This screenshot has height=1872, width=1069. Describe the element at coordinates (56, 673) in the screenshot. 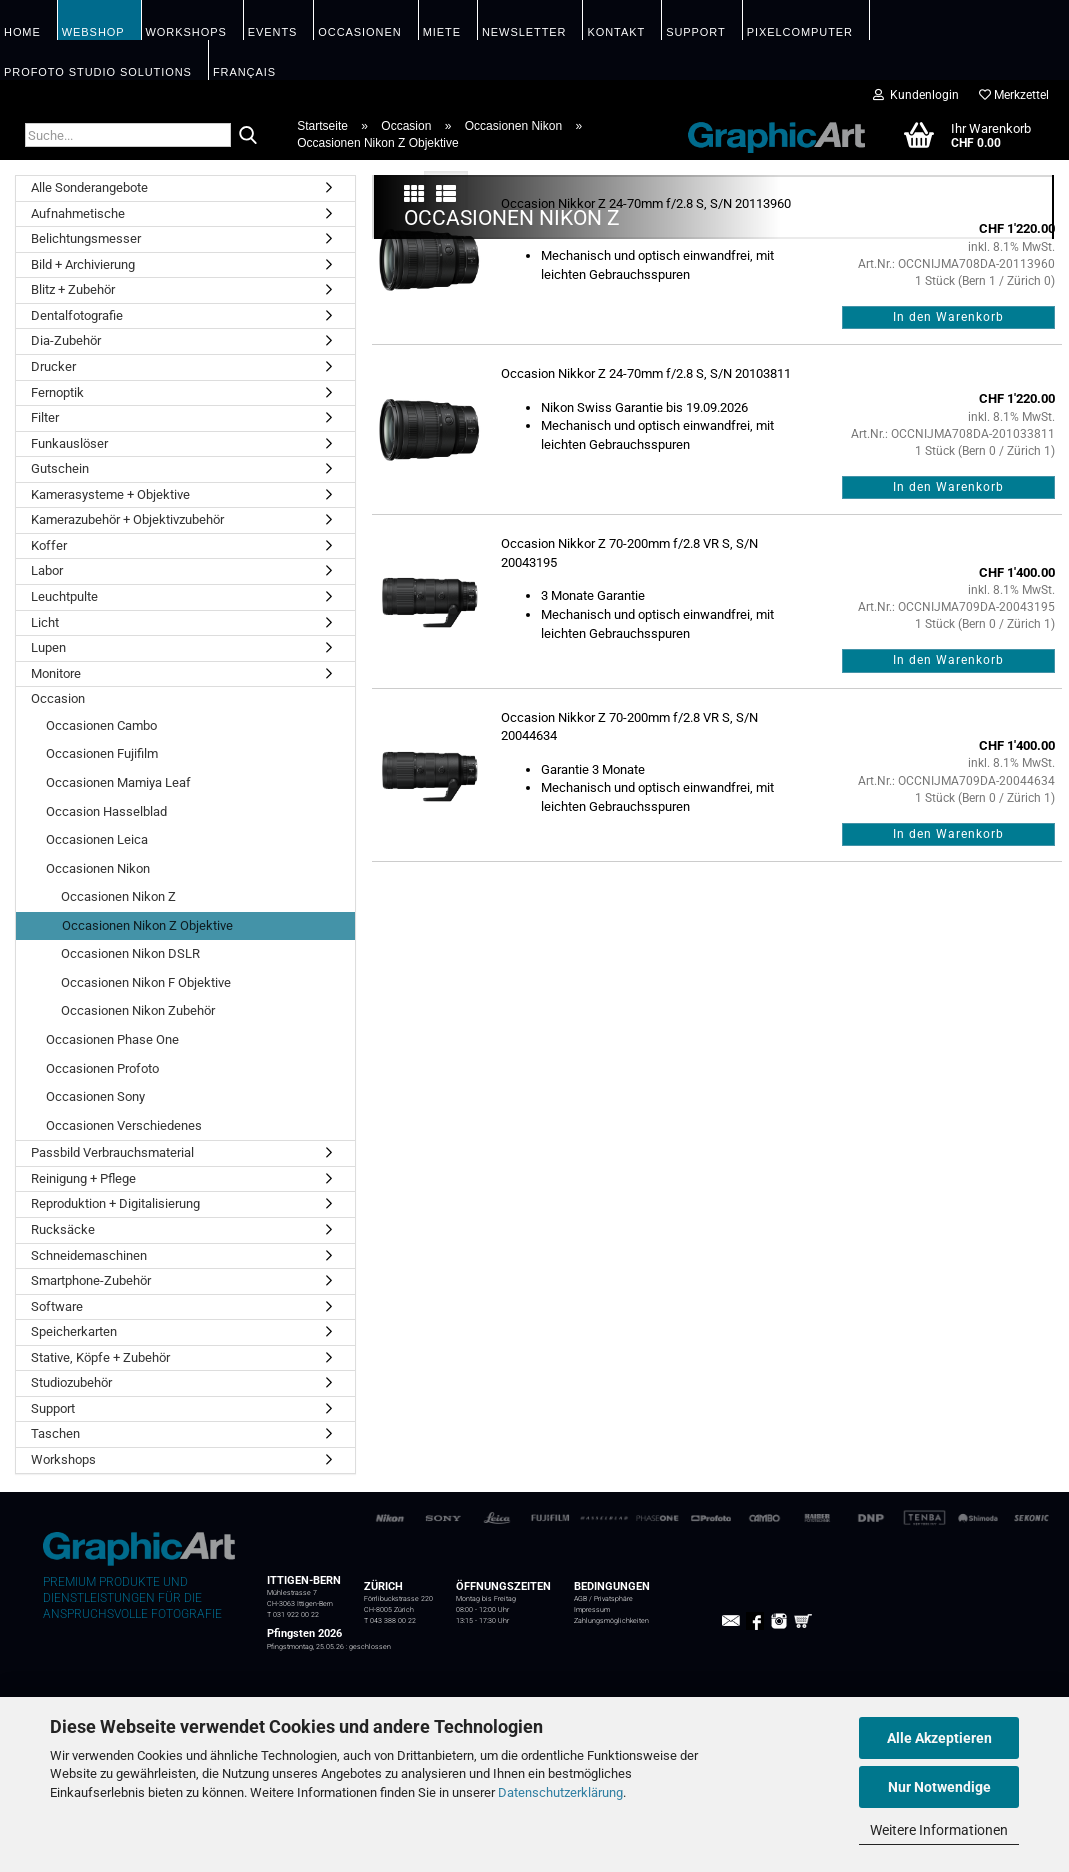

I see `Monitore` at that location.